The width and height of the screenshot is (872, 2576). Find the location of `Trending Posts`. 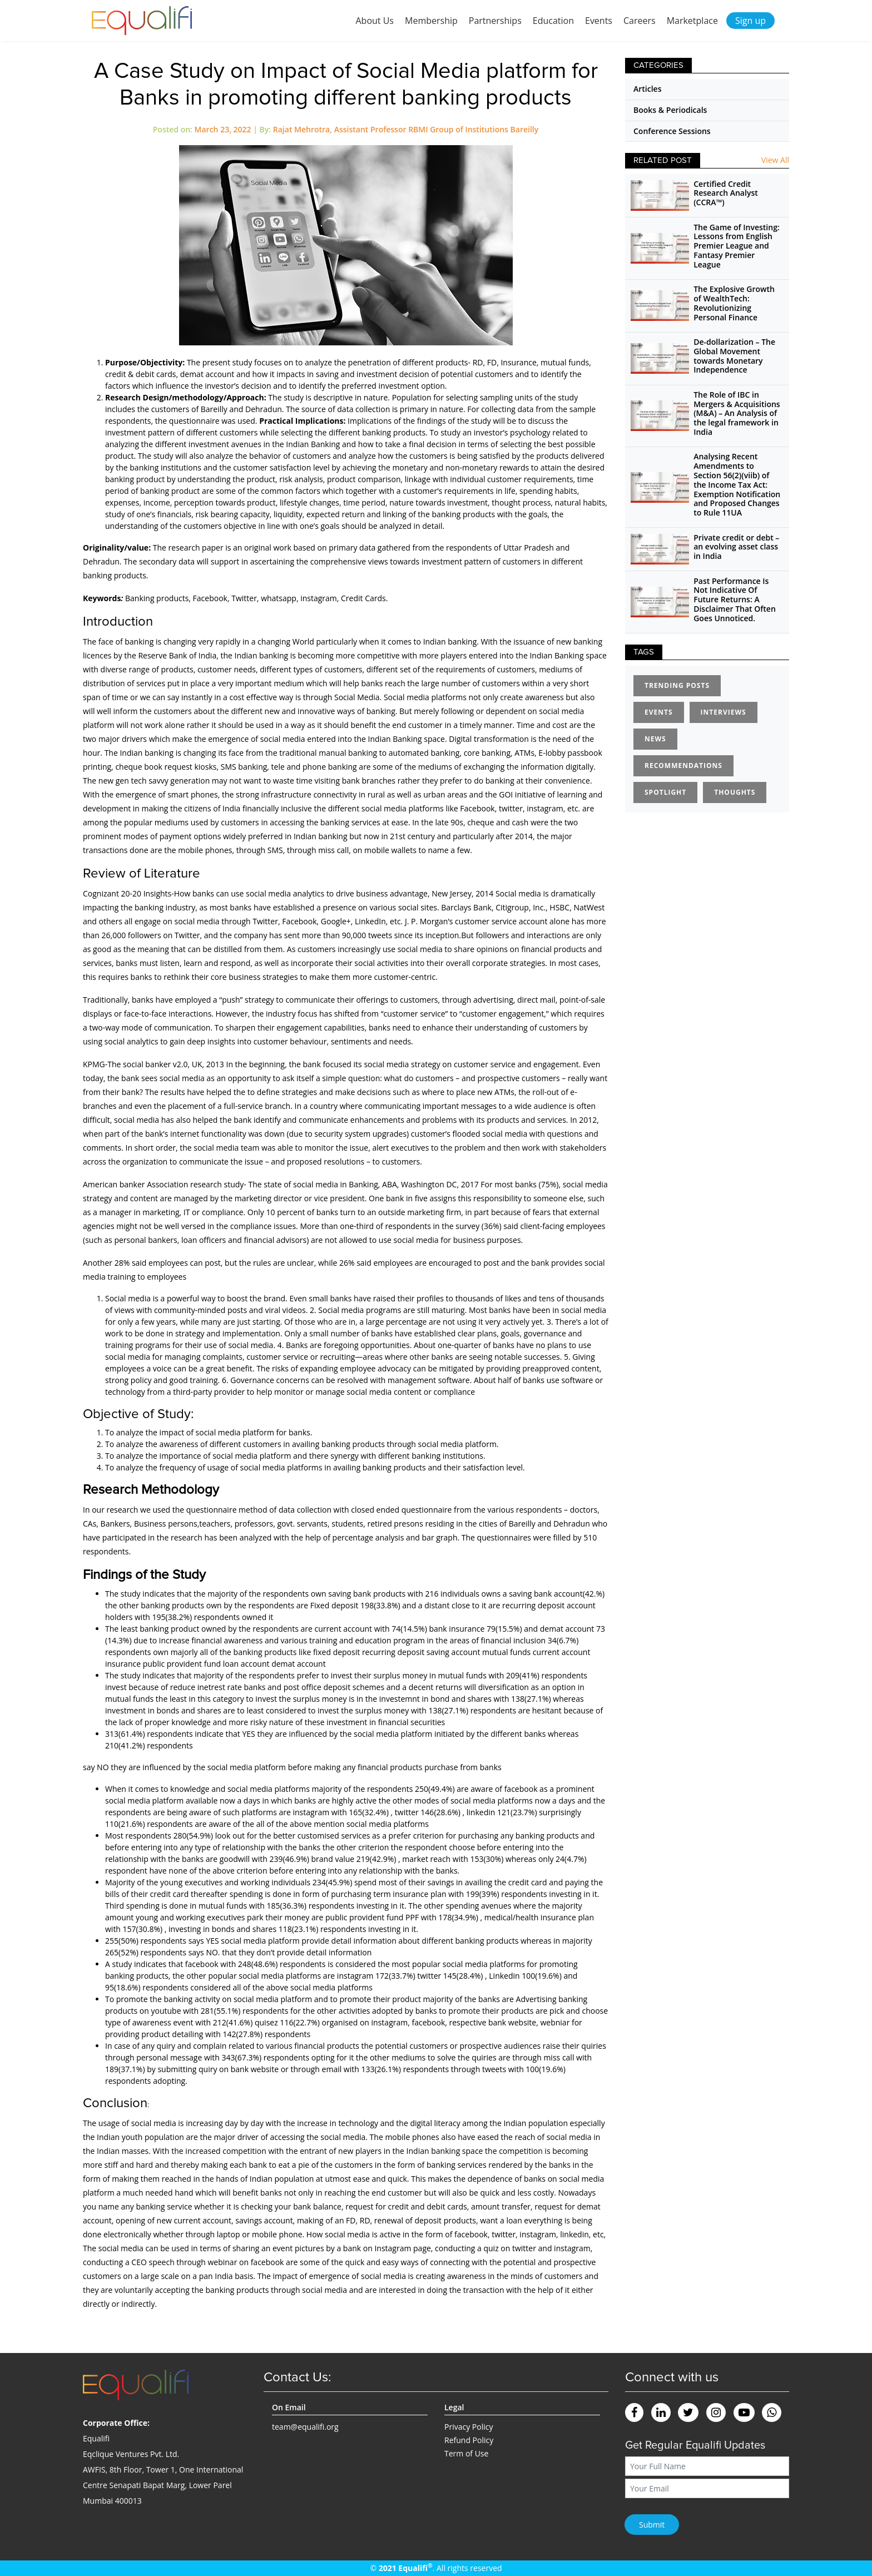

Trending Posts is located at coordinates (677, 685).